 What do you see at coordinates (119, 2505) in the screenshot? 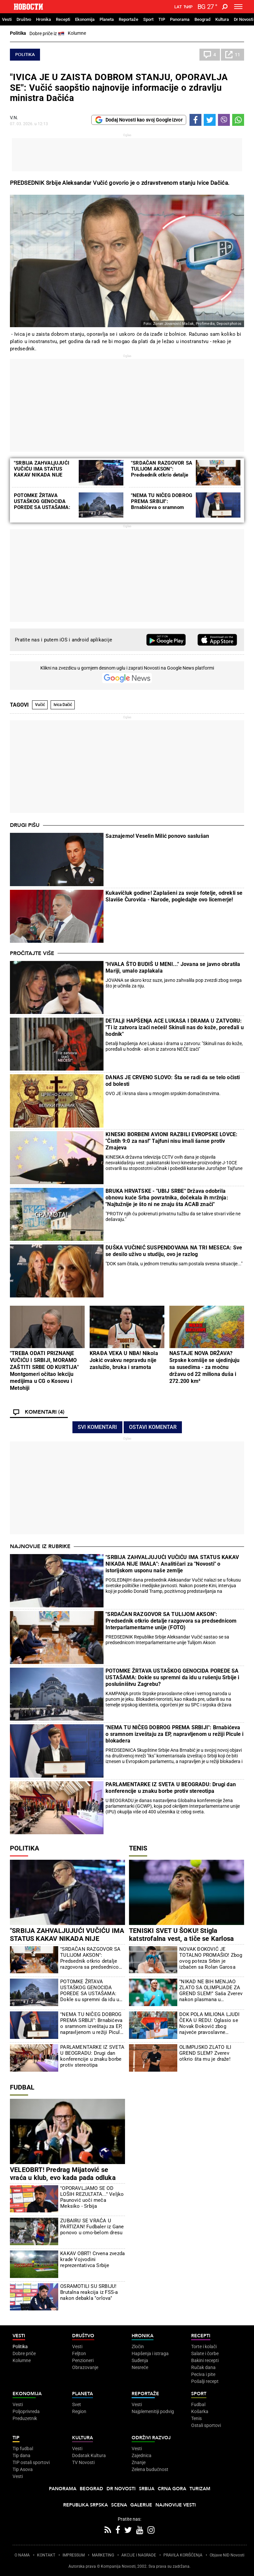
I see `Scena` at bounding box center [119, 2505].